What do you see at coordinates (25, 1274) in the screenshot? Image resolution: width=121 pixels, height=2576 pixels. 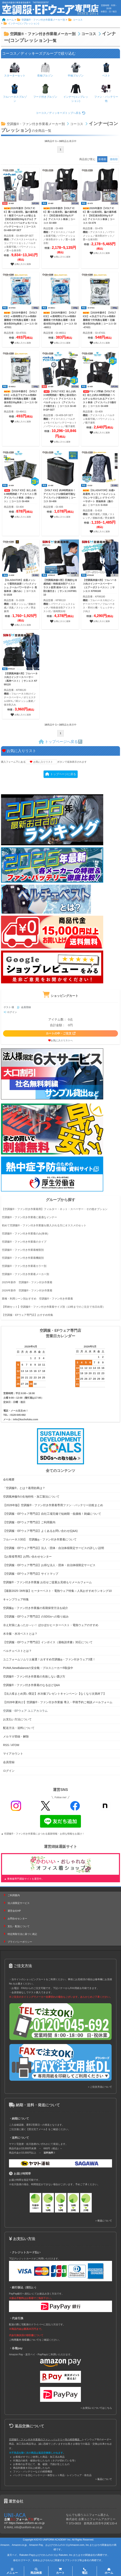 I see `空調服®・ファン付き作業着メーカー別` at bounding box center [25, 1274].